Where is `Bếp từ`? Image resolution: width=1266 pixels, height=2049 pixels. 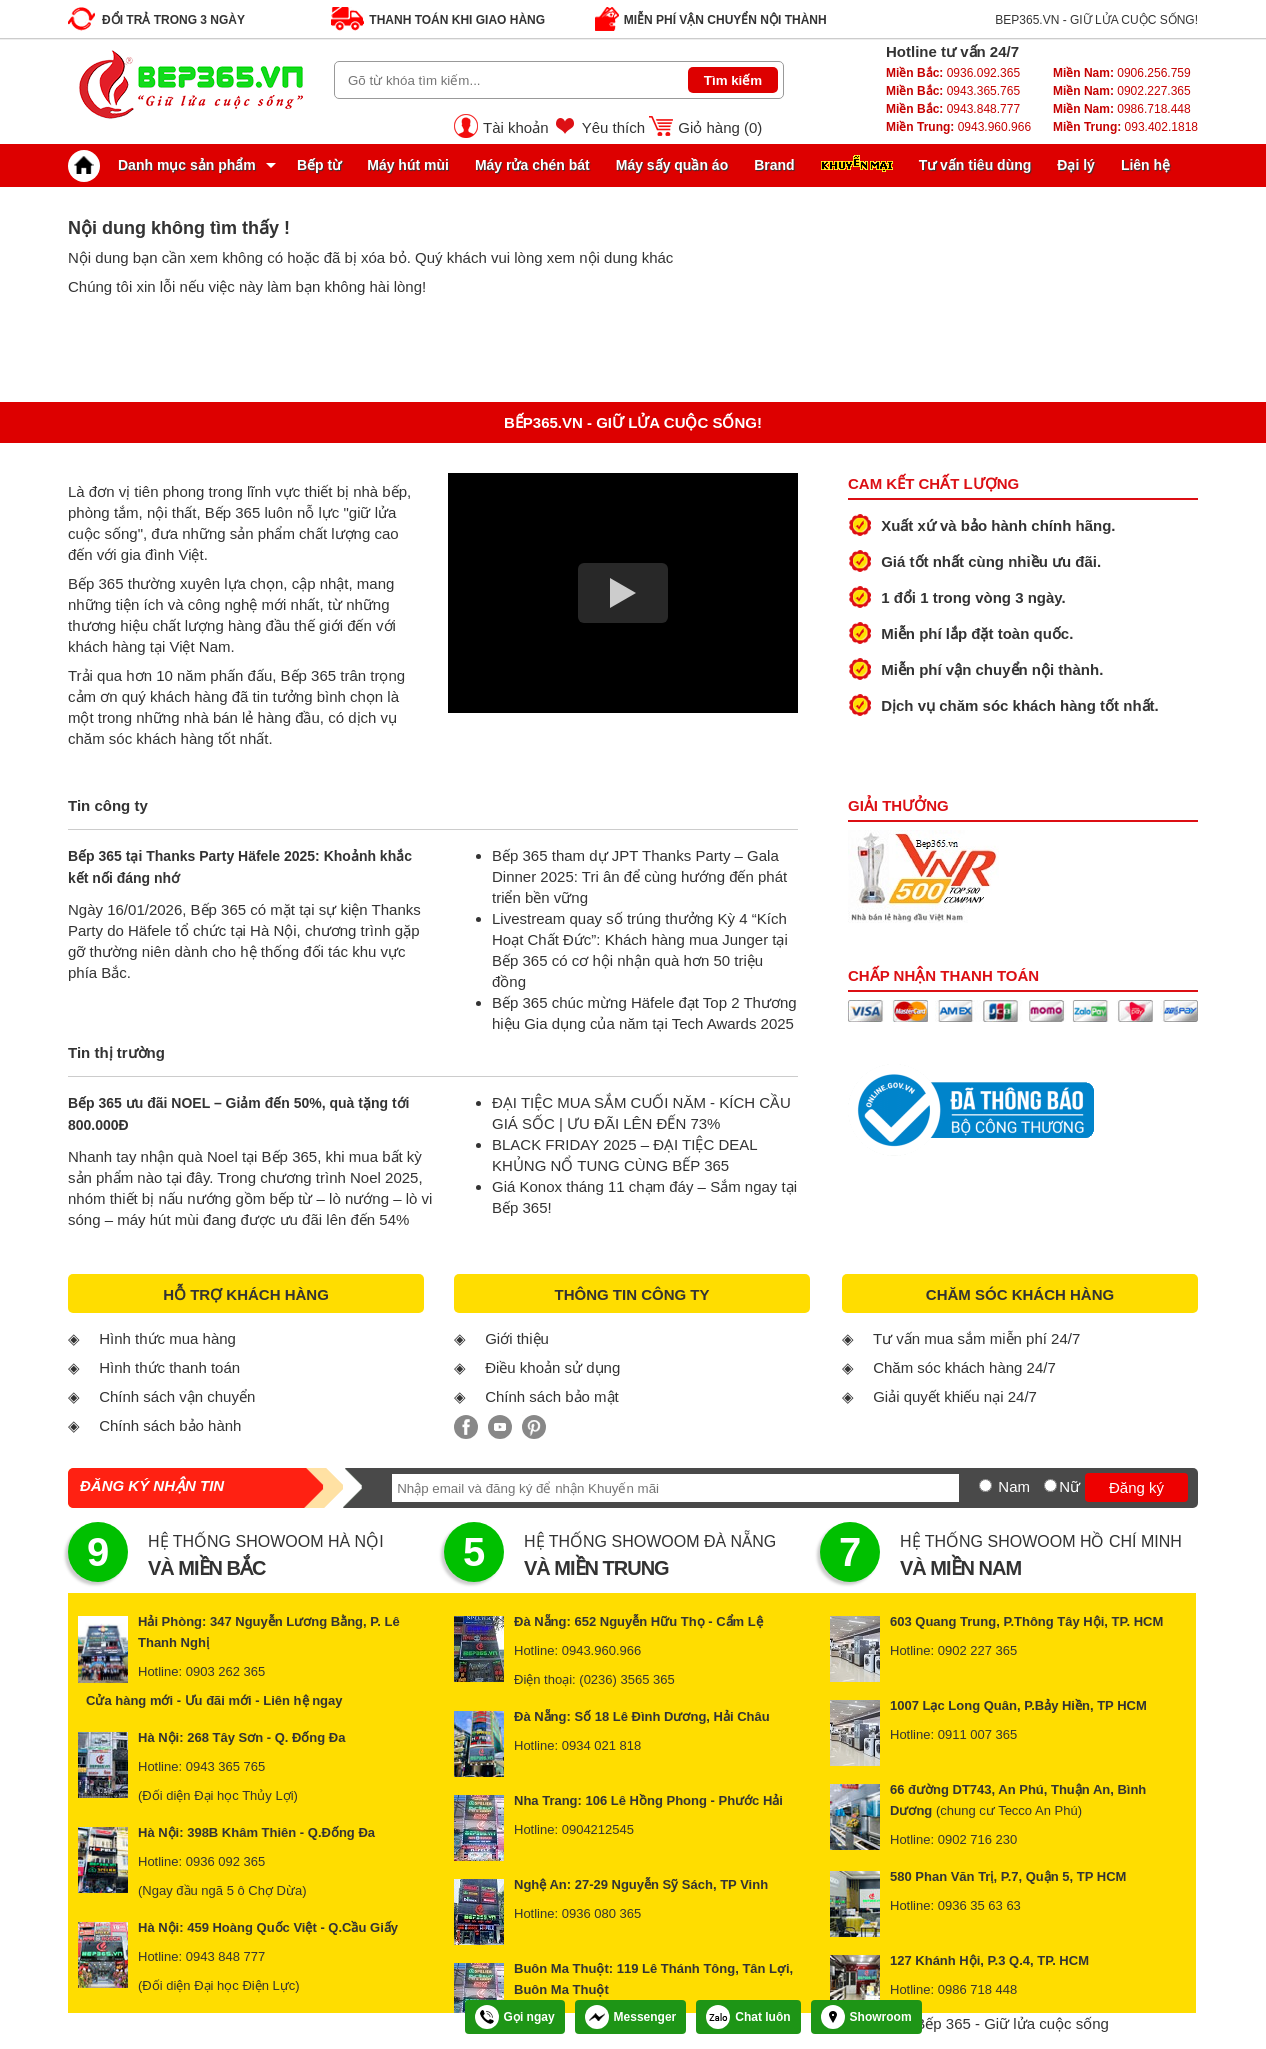
Bếp từ is located at coordinates (319, 165).